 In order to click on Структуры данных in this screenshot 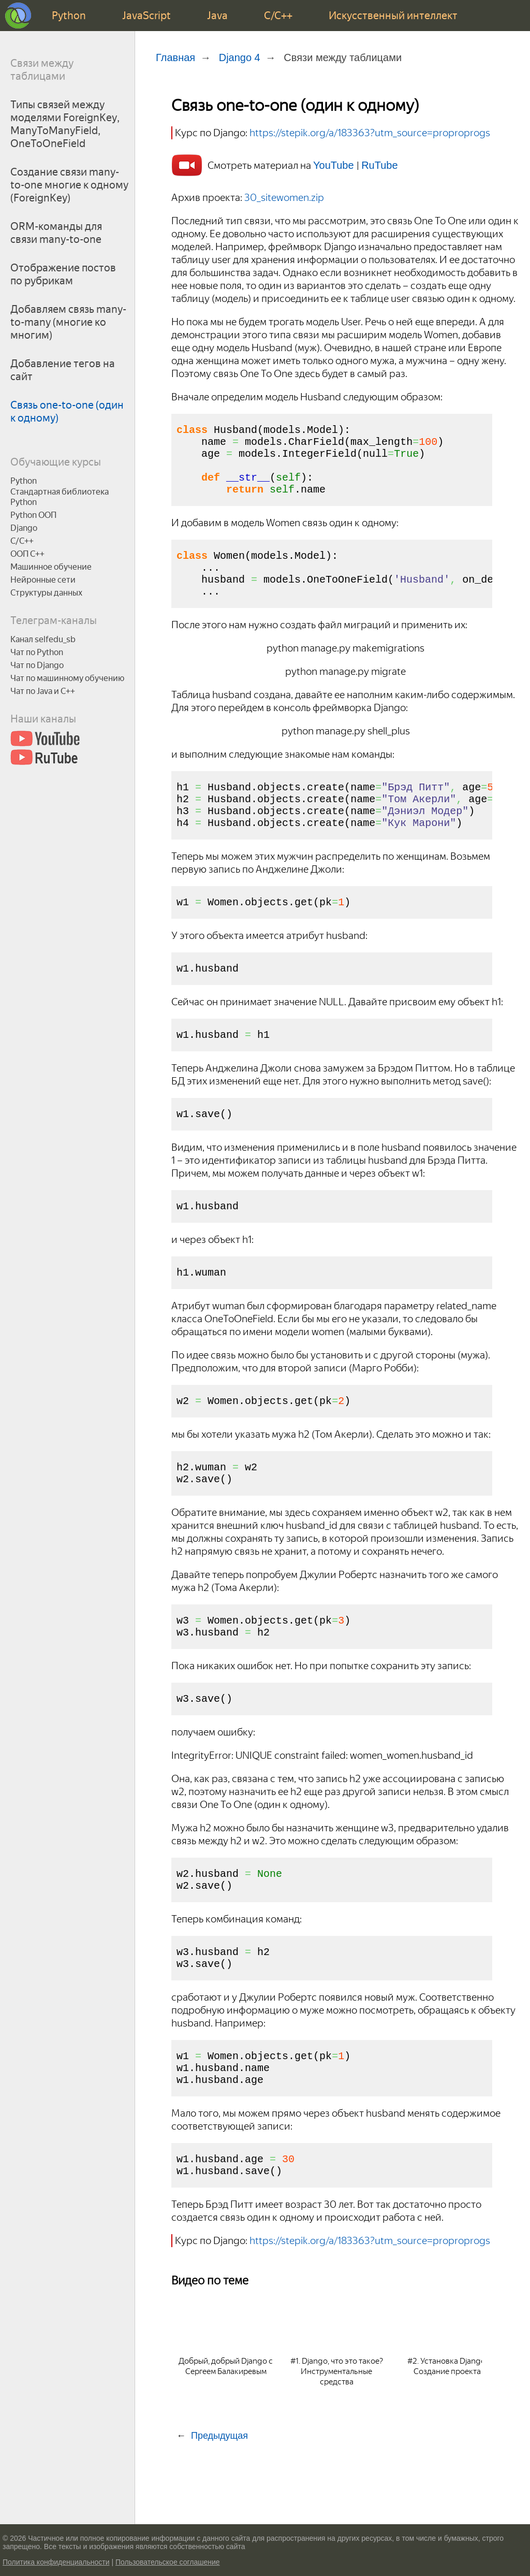, I will do `click(46, 593)`.